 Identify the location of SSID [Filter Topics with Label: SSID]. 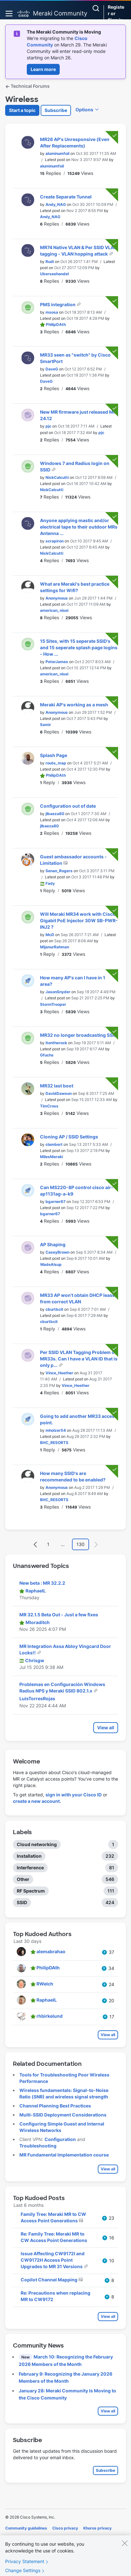
(22, 1902).